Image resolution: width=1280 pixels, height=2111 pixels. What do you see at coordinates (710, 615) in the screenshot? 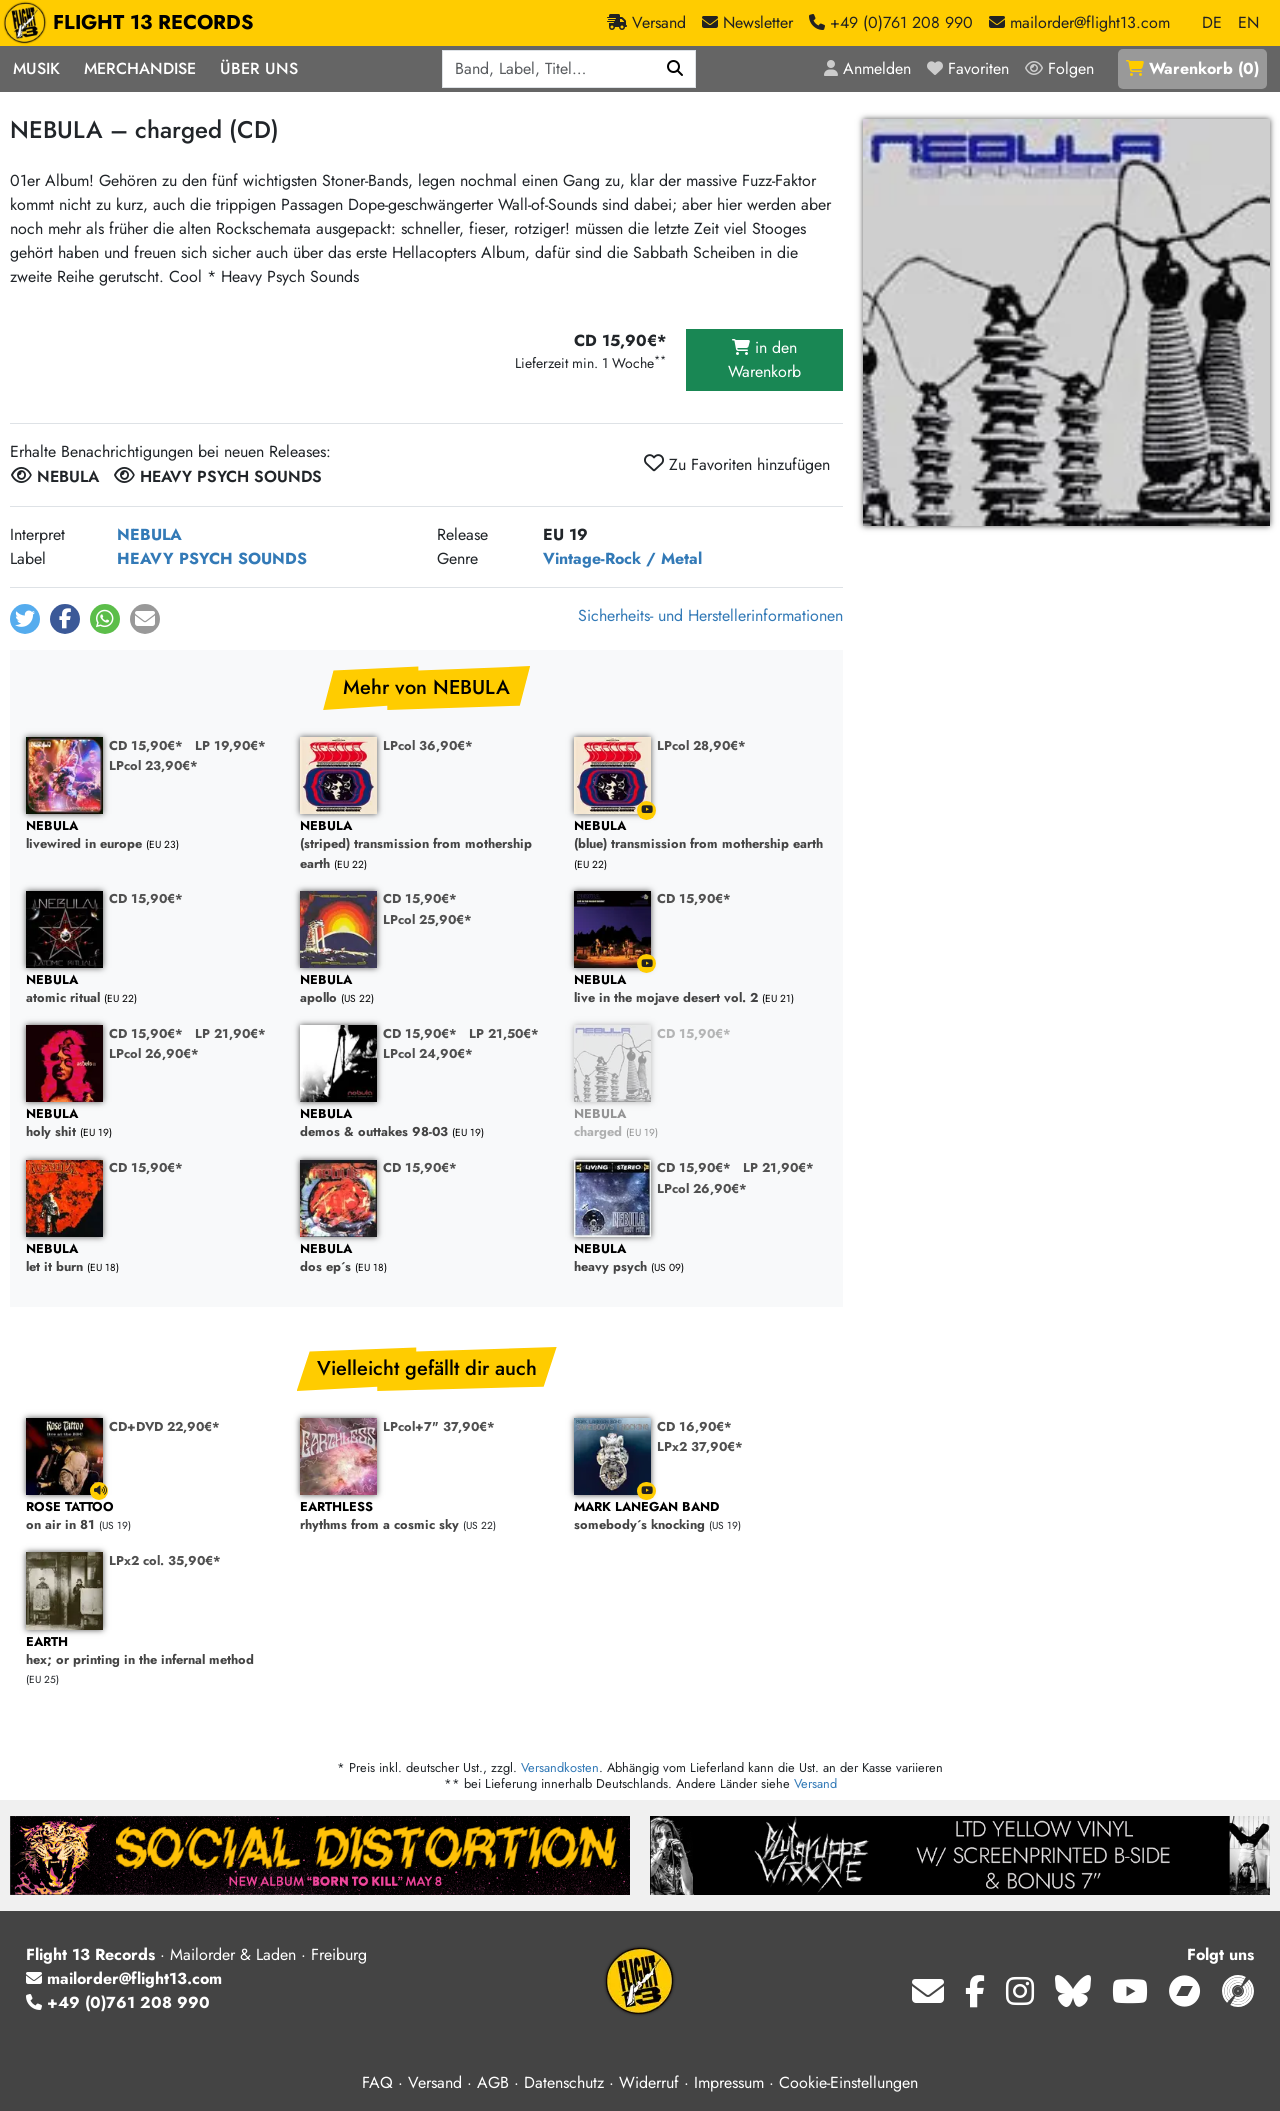
I see `Sicherheits- und Herstellerinformationen` at bounding box center [710, 615].